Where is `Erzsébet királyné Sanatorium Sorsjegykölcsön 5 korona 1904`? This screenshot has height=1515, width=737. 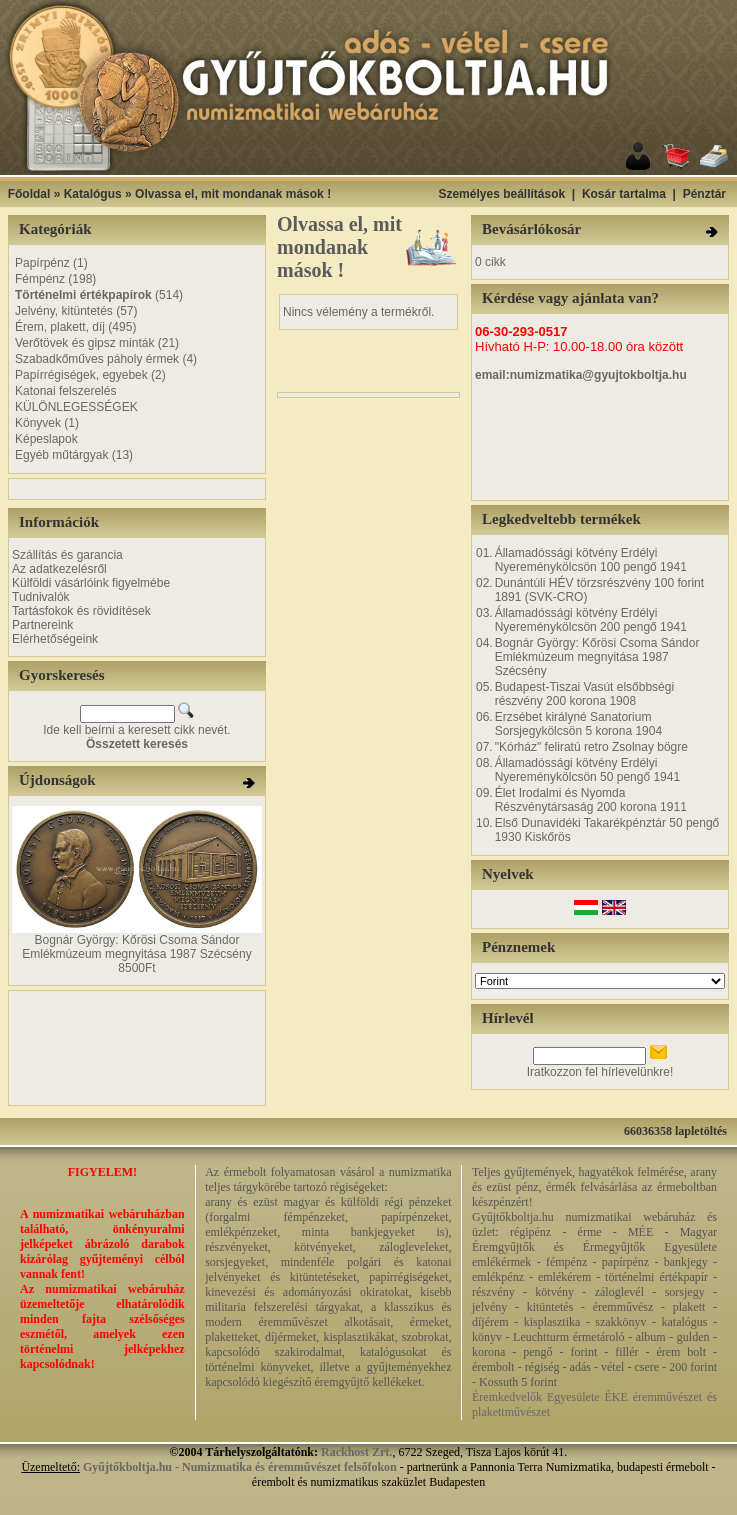
Erzsébet királyné Sanatorium Sorsjegykölcsön 5 korona 1904 is located at coordinates (578, 724).